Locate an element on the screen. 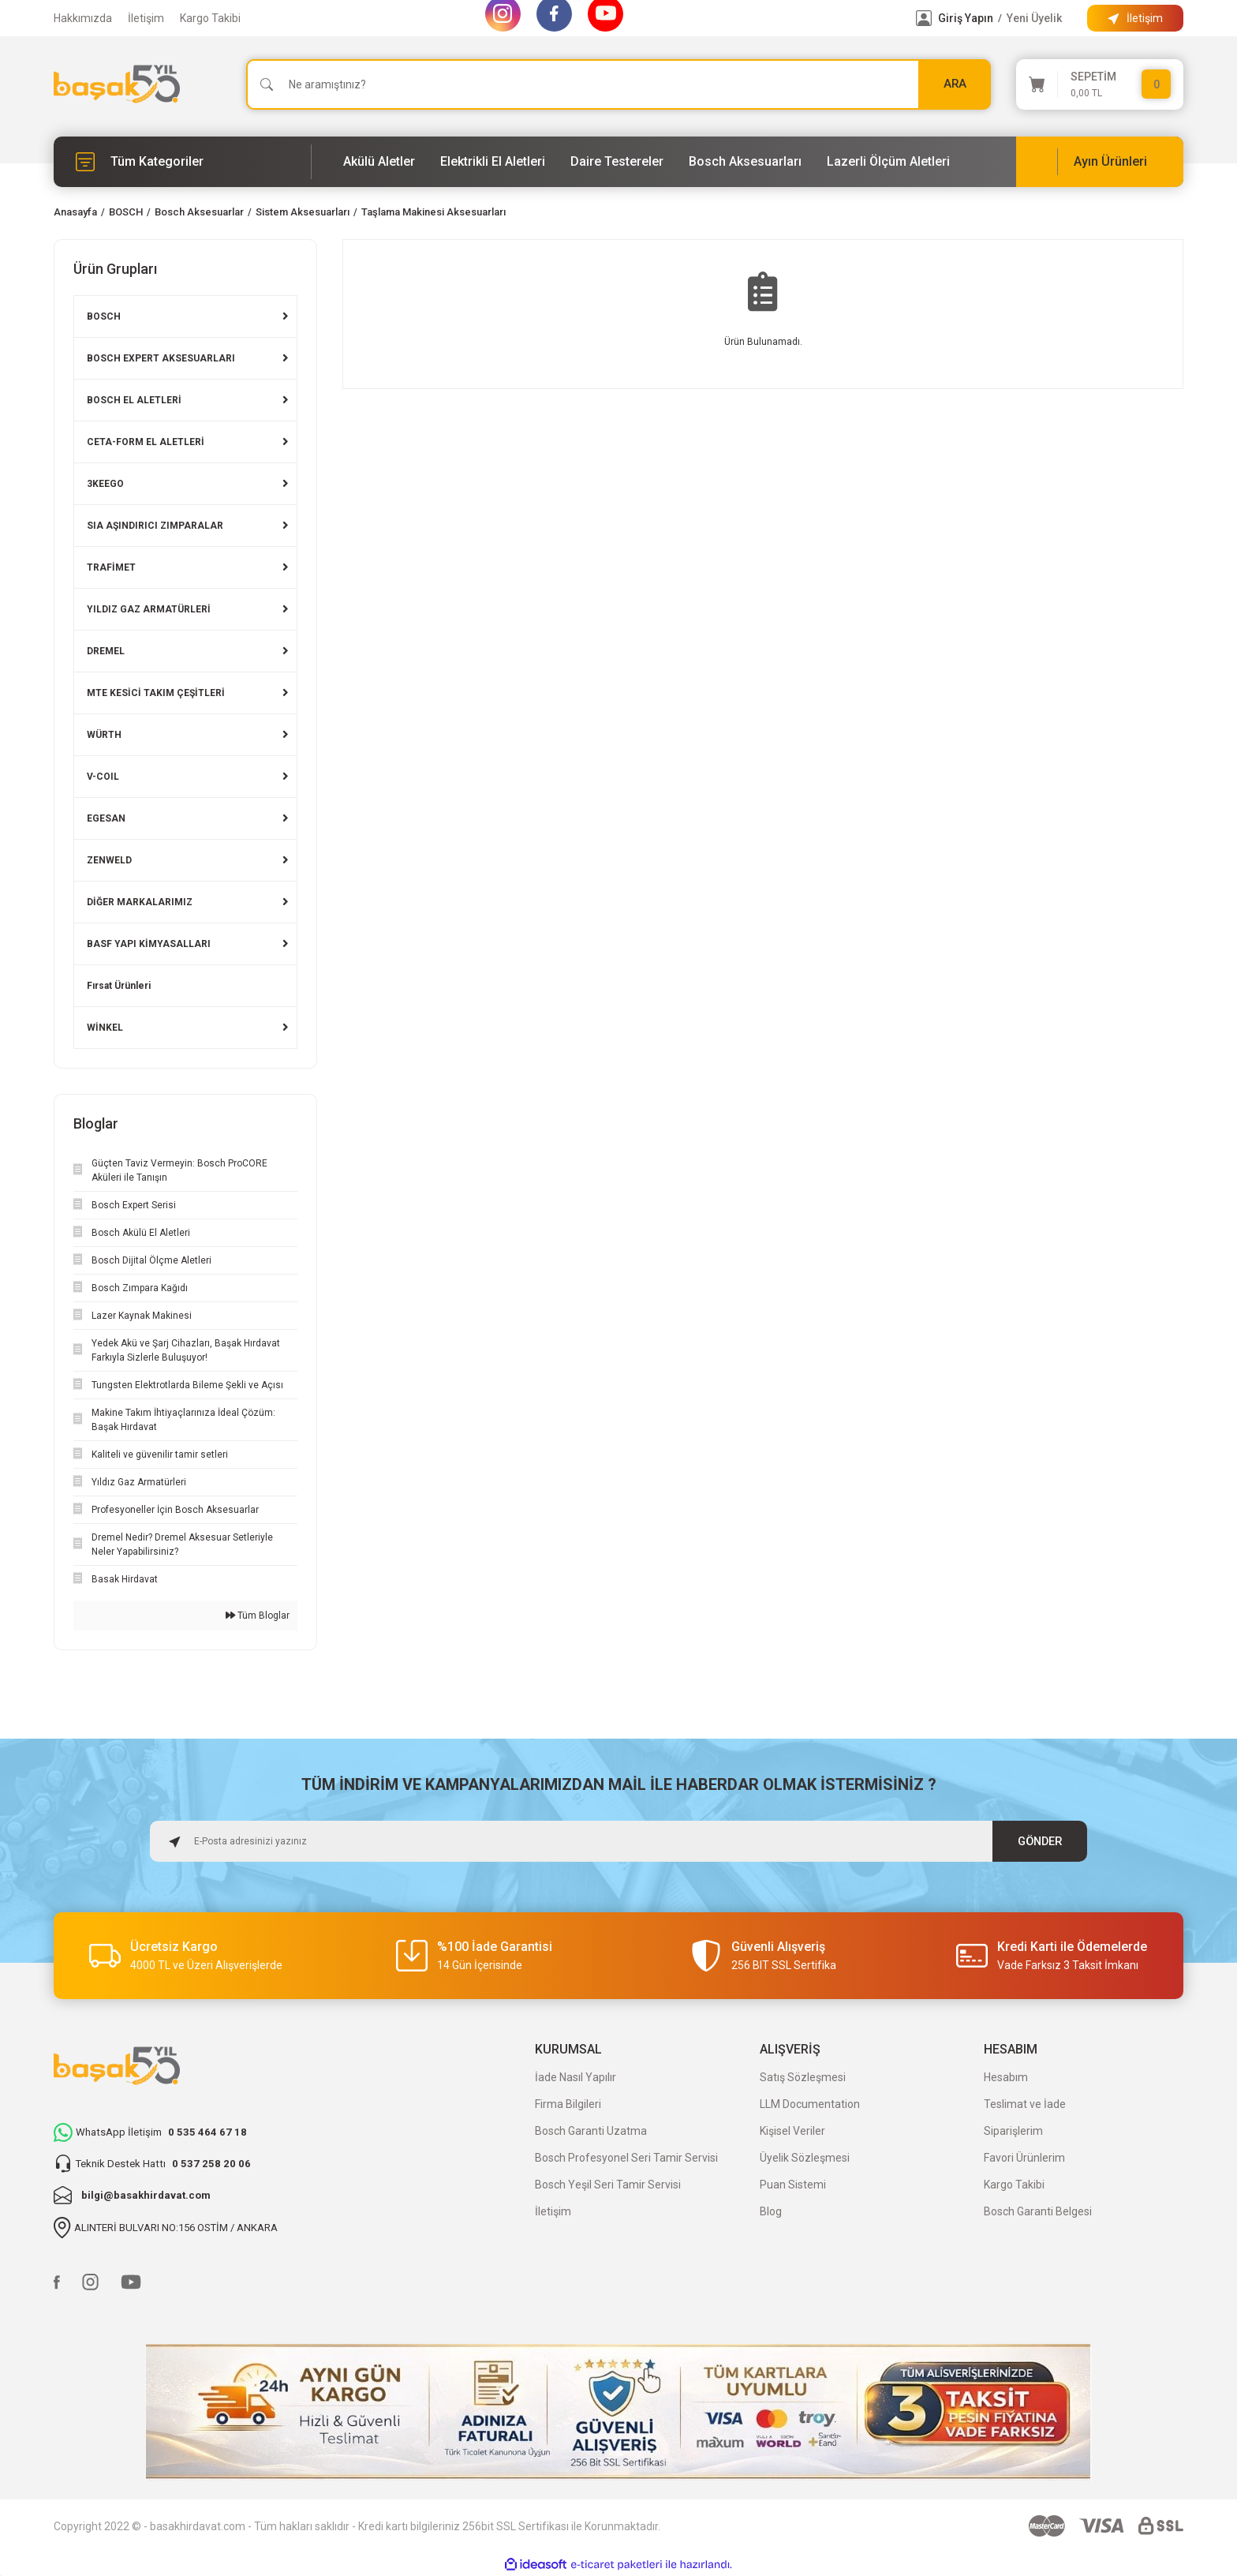  Siparişlerim is located at coordinates (1013, 2131).